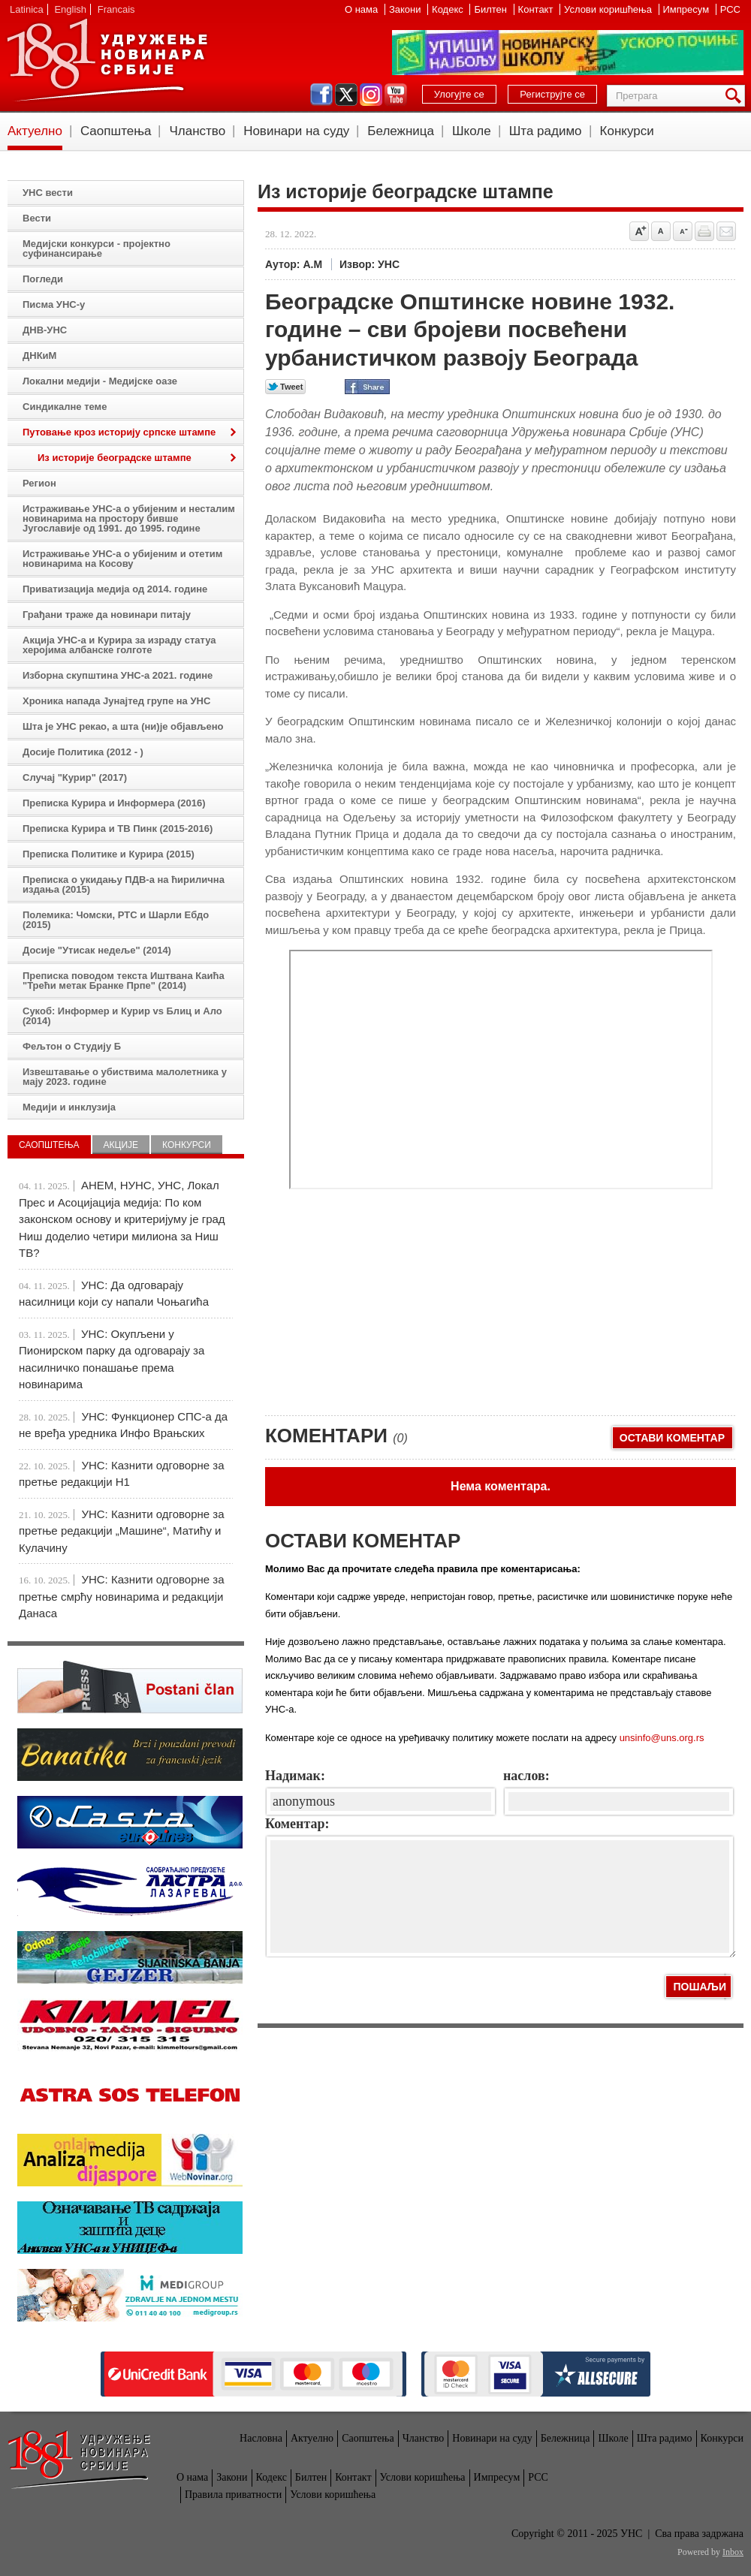 This screenshot has width=751, height=2576. Describe the element at coordinates (39, 483) in the screenshot. I see `Регион` at that location.